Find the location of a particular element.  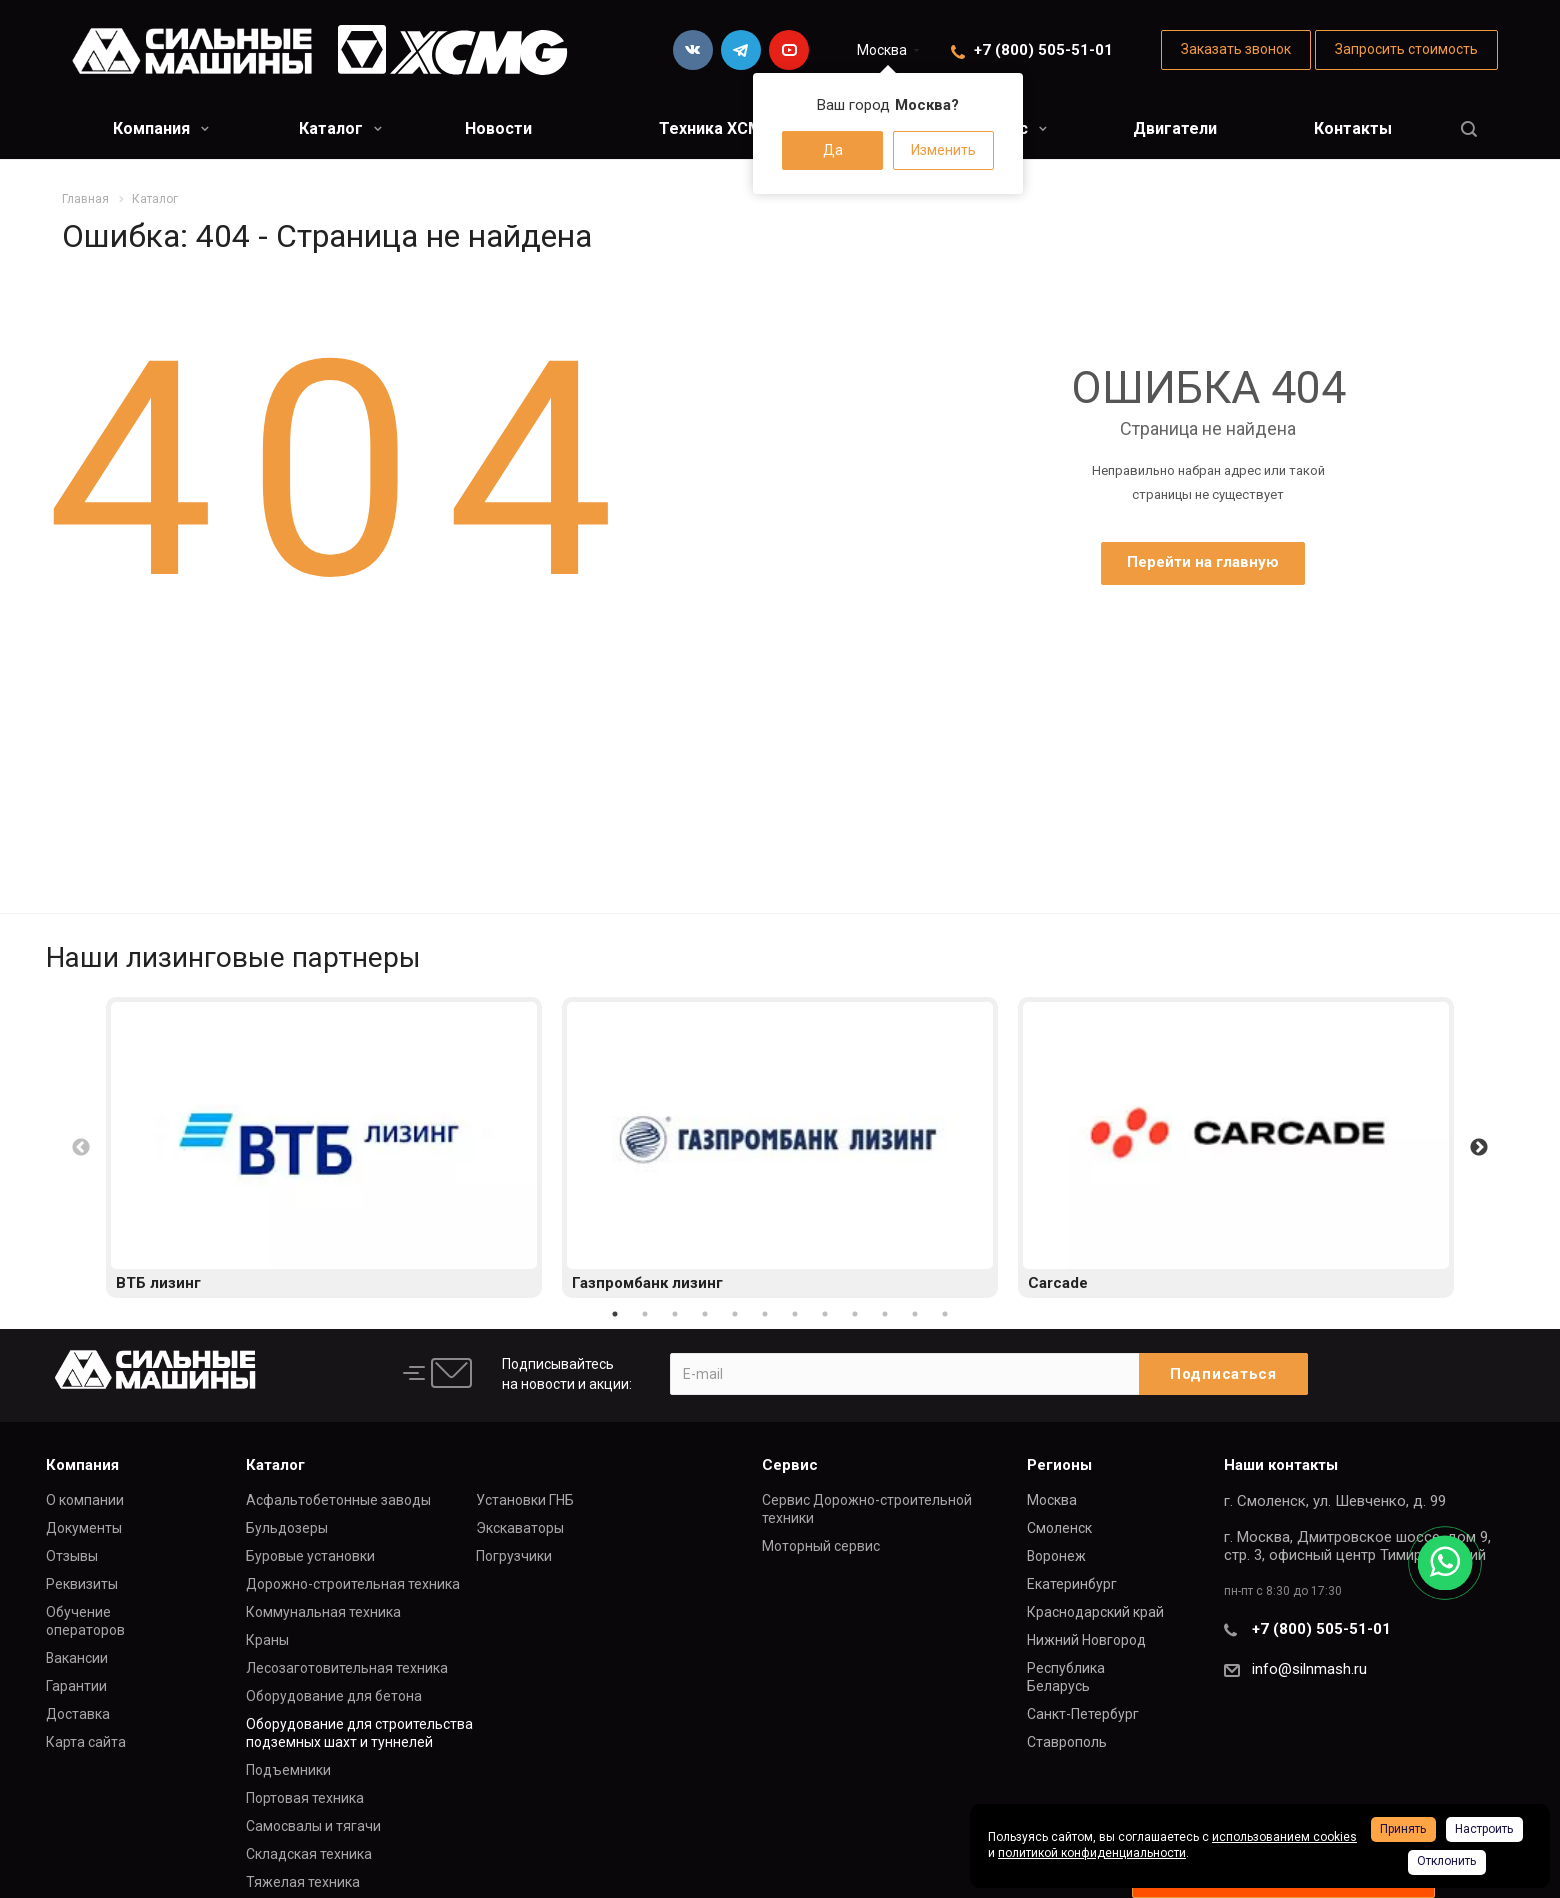

Бульдозеры is located at coordinates (287, 1528).